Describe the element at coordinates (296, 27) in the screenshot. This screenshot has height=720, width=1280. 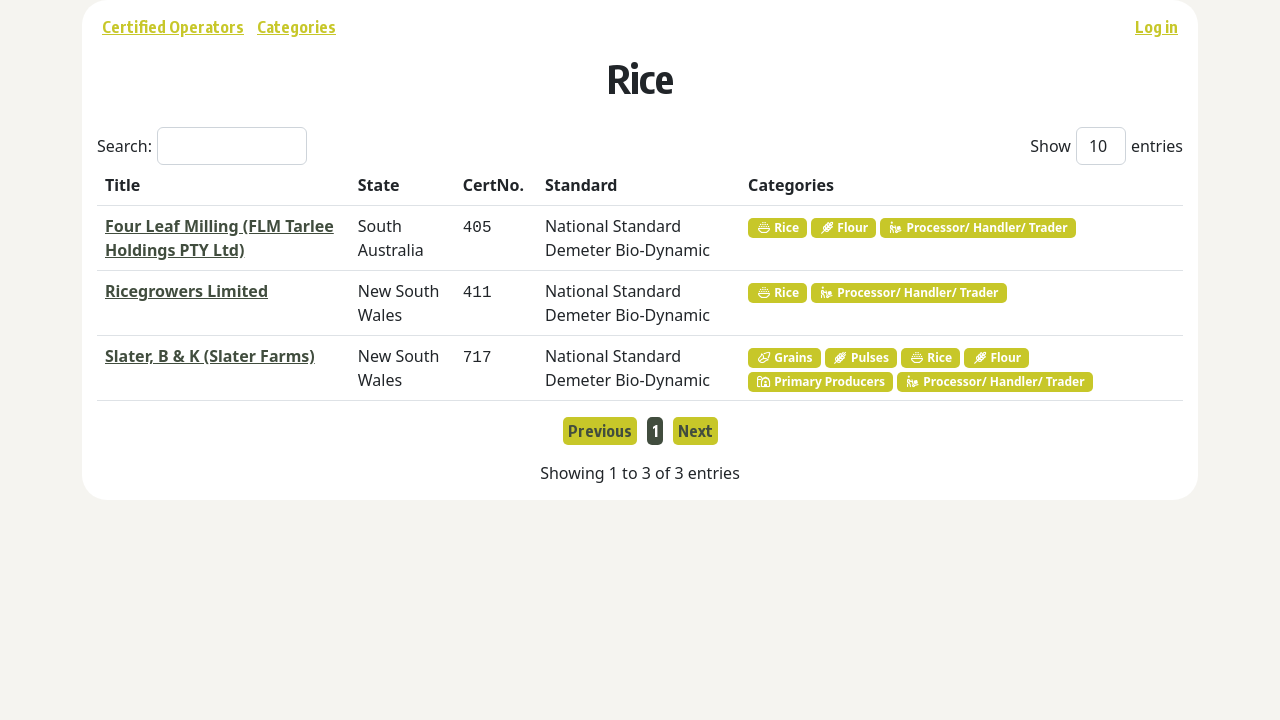
I see `Categories` at that location.